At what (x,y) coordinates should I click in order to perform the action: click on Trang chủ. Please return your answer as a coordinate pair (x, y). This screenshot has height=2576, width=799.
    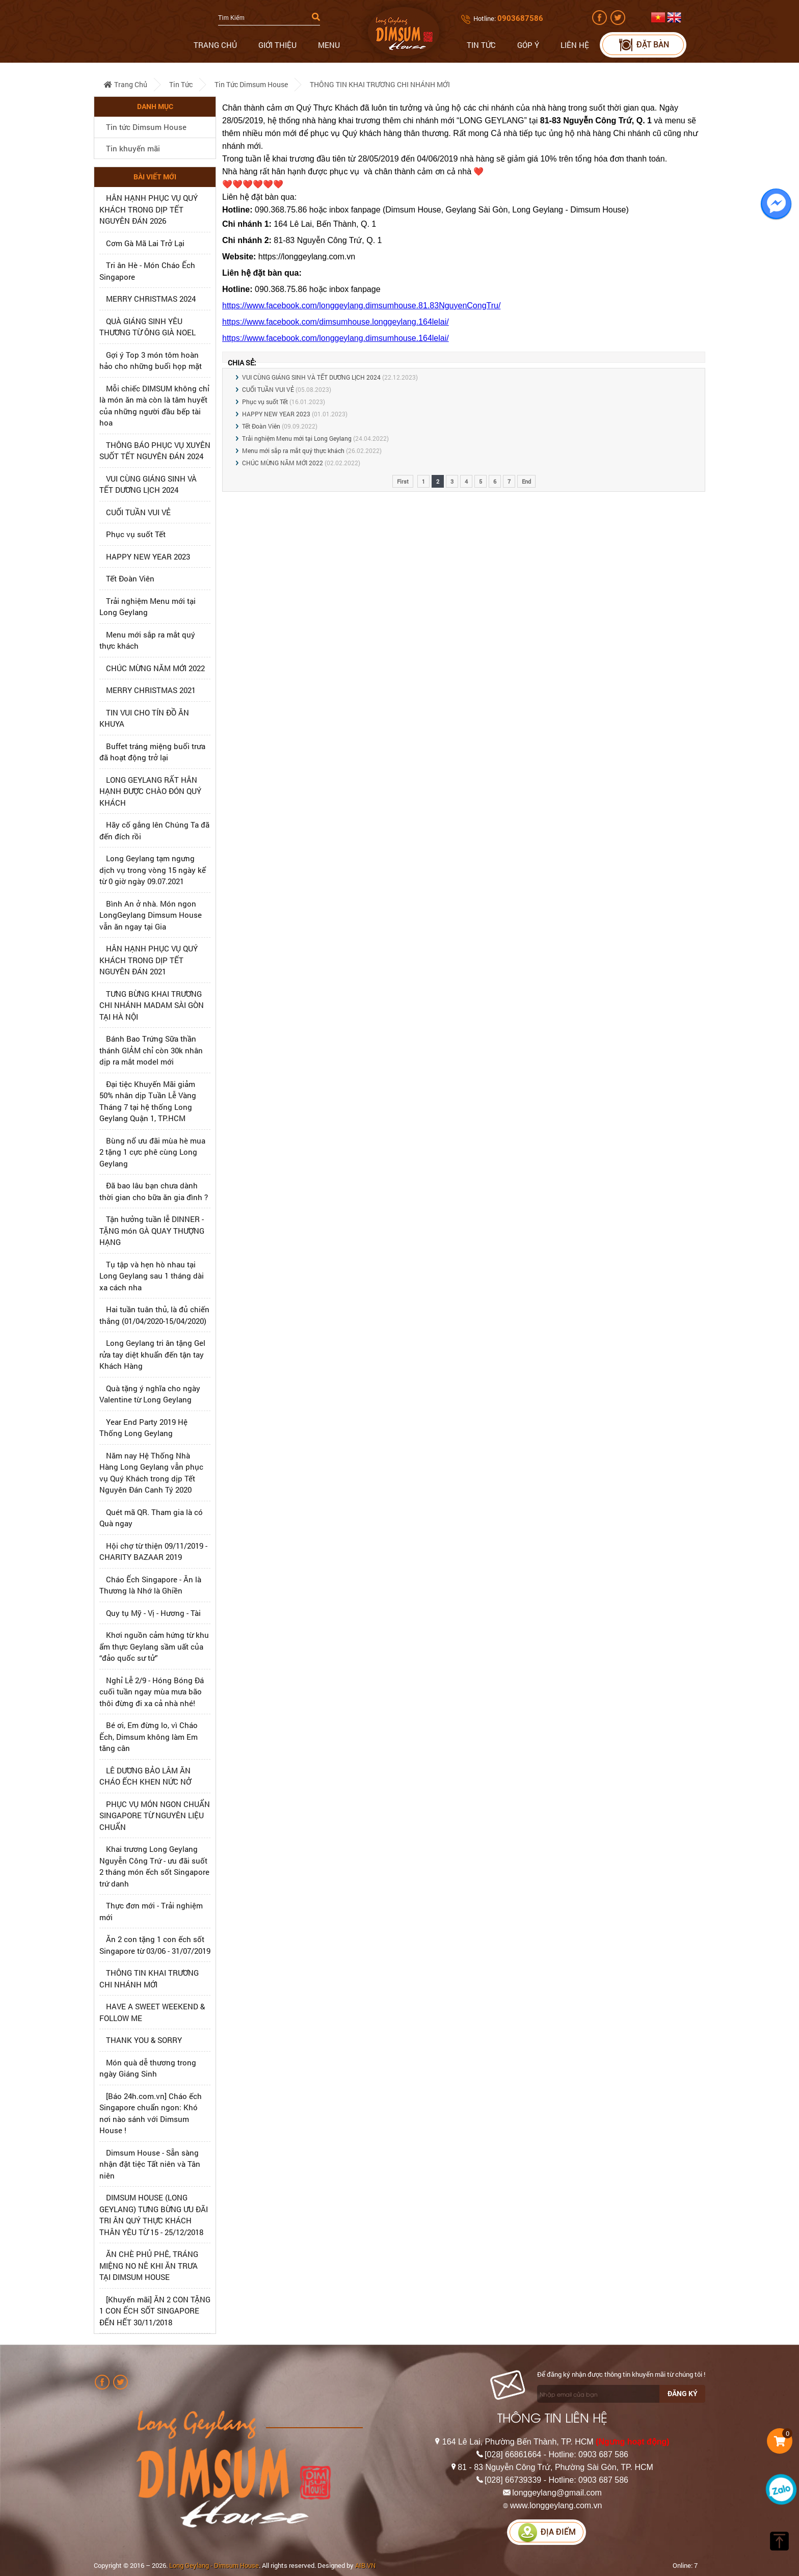
    Looking at the image, I should click on (215, 45).